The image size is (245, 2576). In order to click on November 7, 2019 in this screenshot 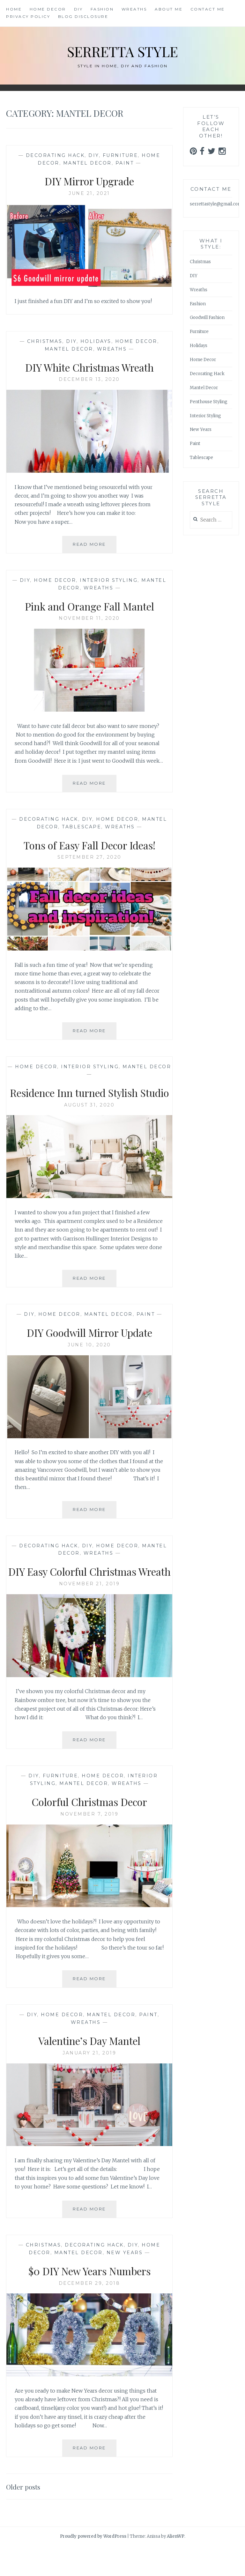, I will do `click(89, 1844)`.